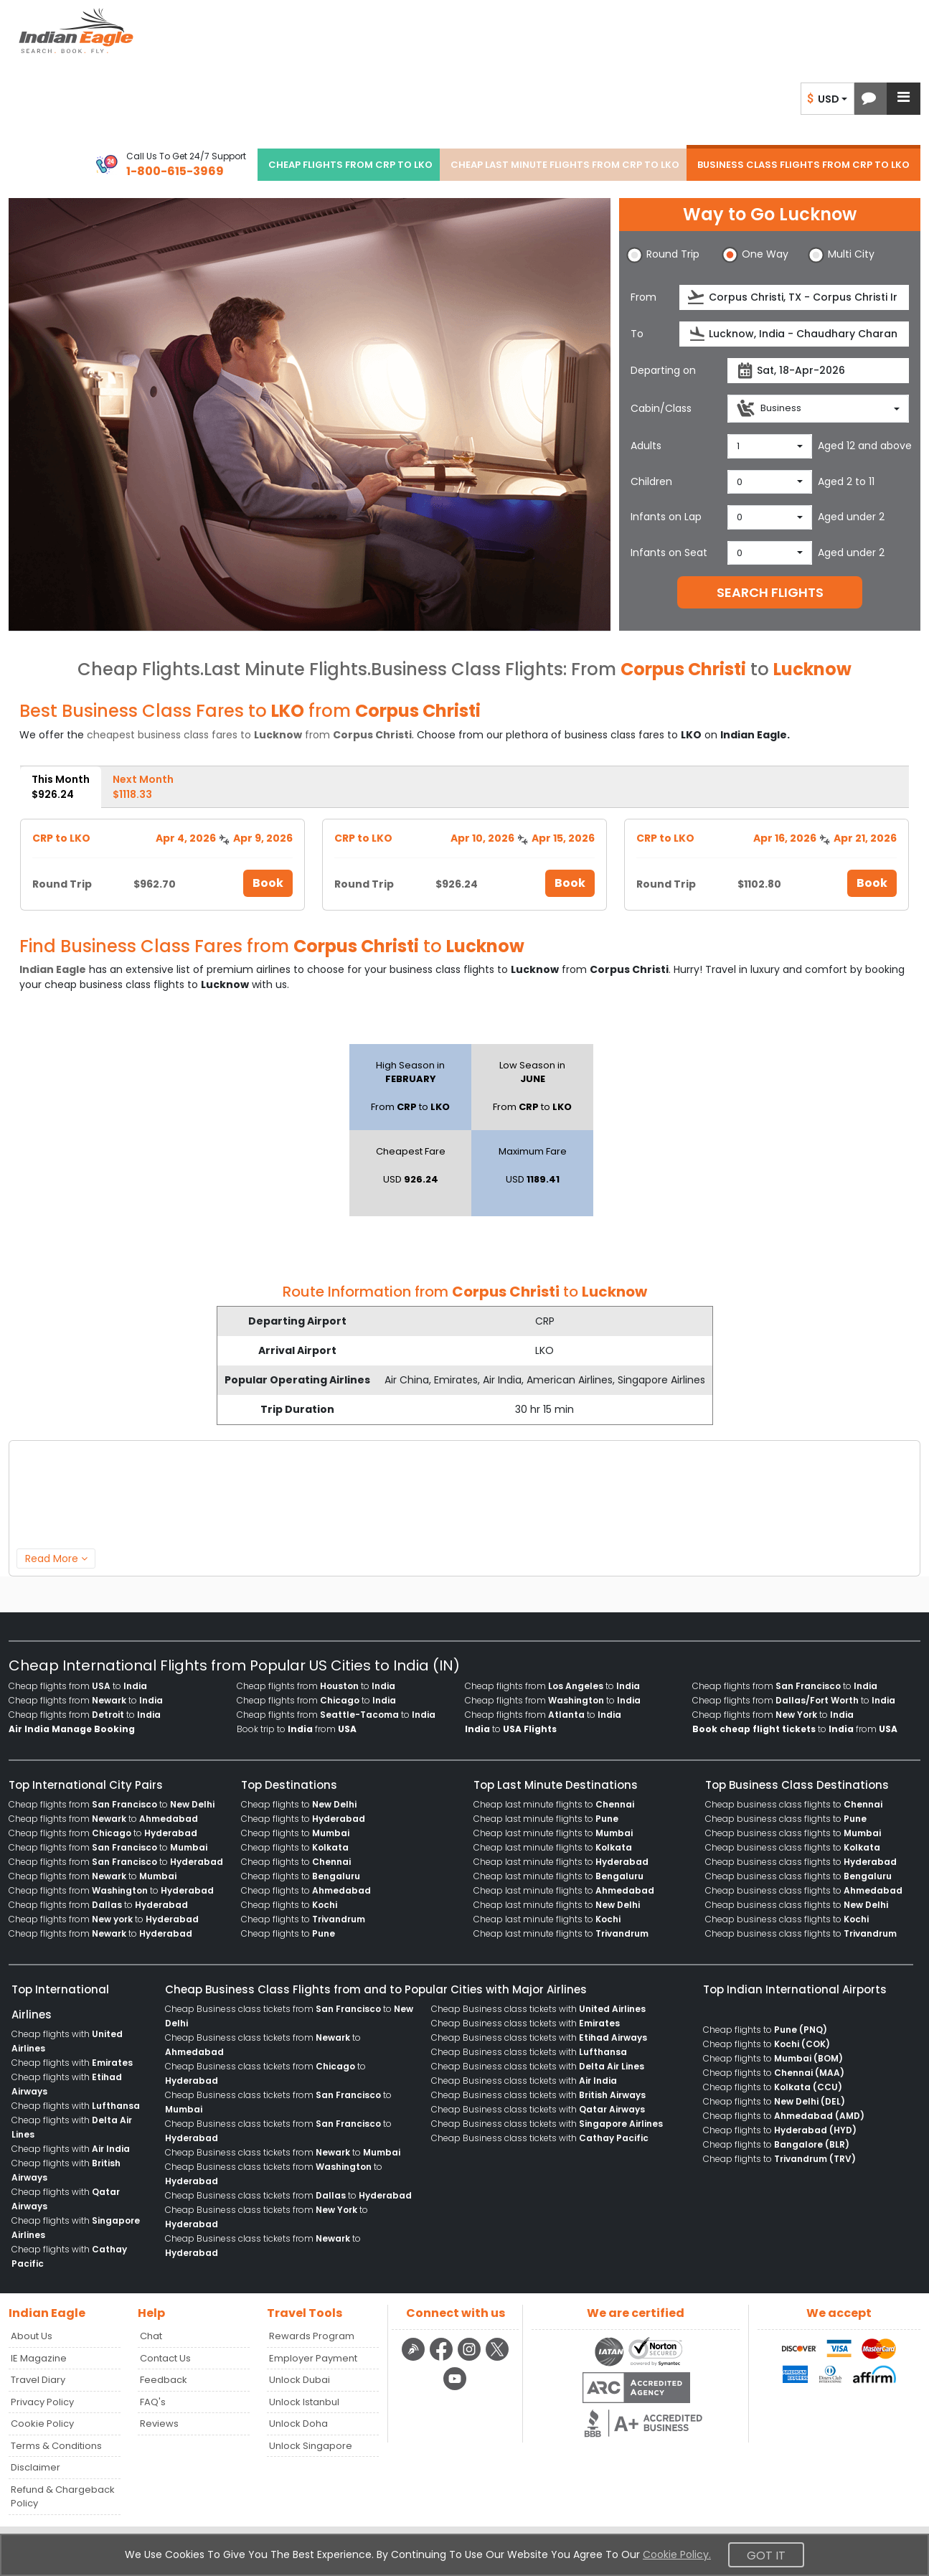  What do you see at coordinates (376, 1989) in the screenshot?
I see `Cheap Business Class Flights from and to Popular Cities with Major Airlines` at bounding box center [376, 1989].